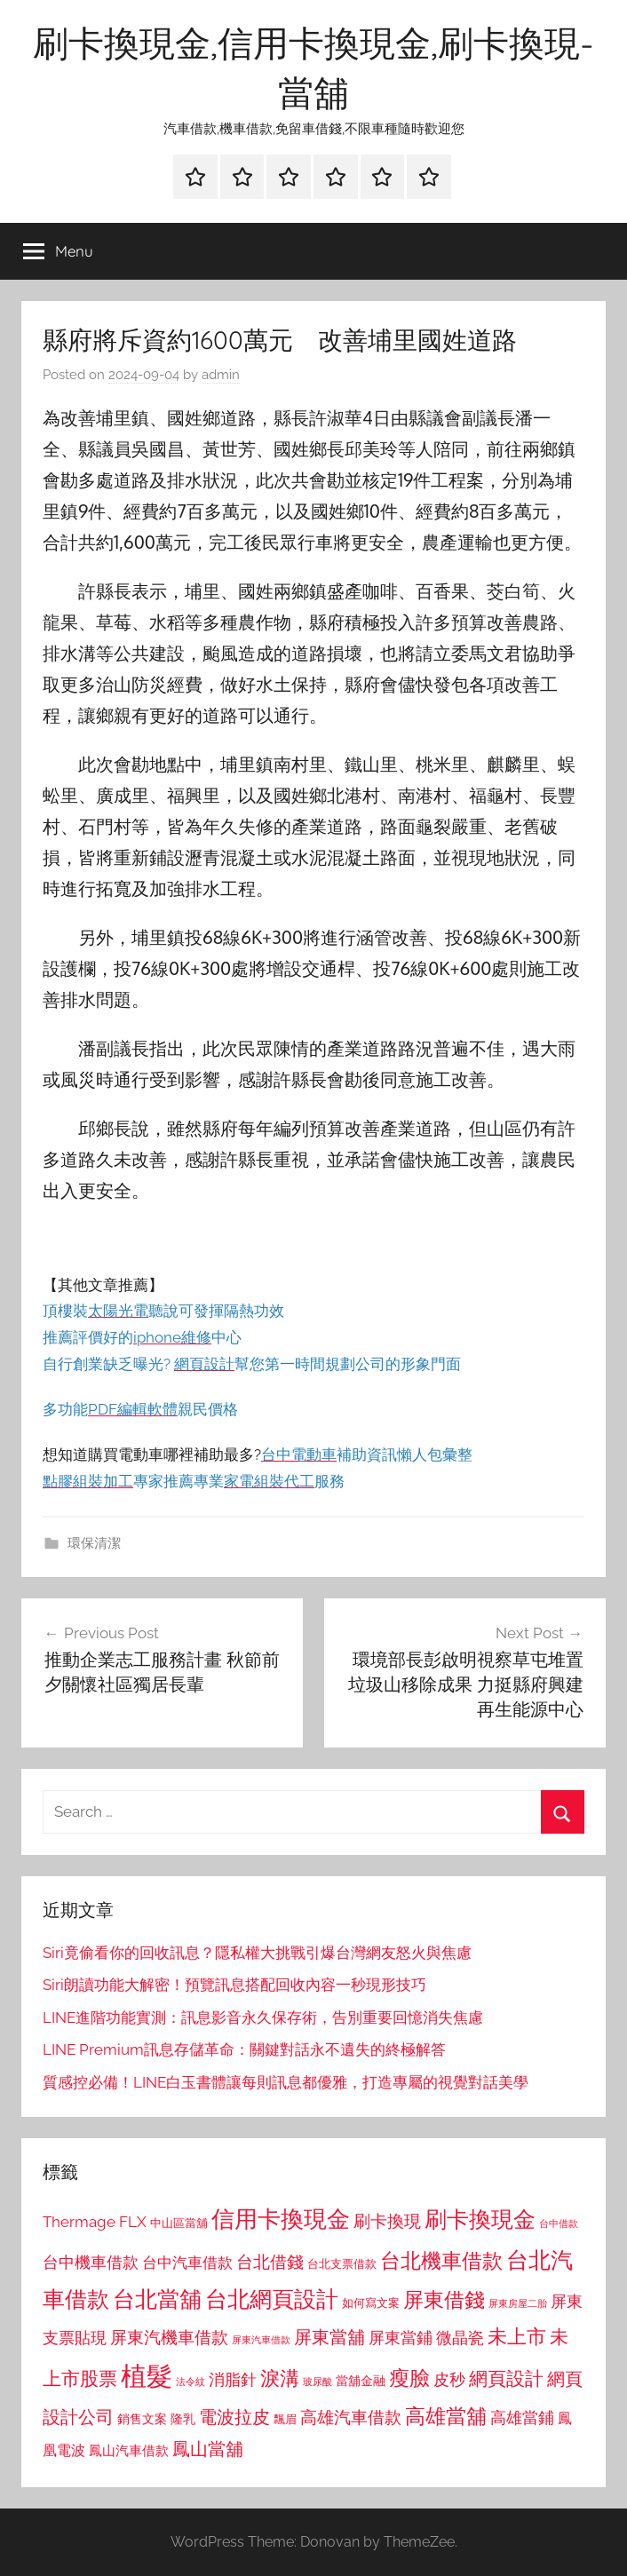  I want to click on 飄眉 [飄眉 (813 個項目)], so click(285, 2419).